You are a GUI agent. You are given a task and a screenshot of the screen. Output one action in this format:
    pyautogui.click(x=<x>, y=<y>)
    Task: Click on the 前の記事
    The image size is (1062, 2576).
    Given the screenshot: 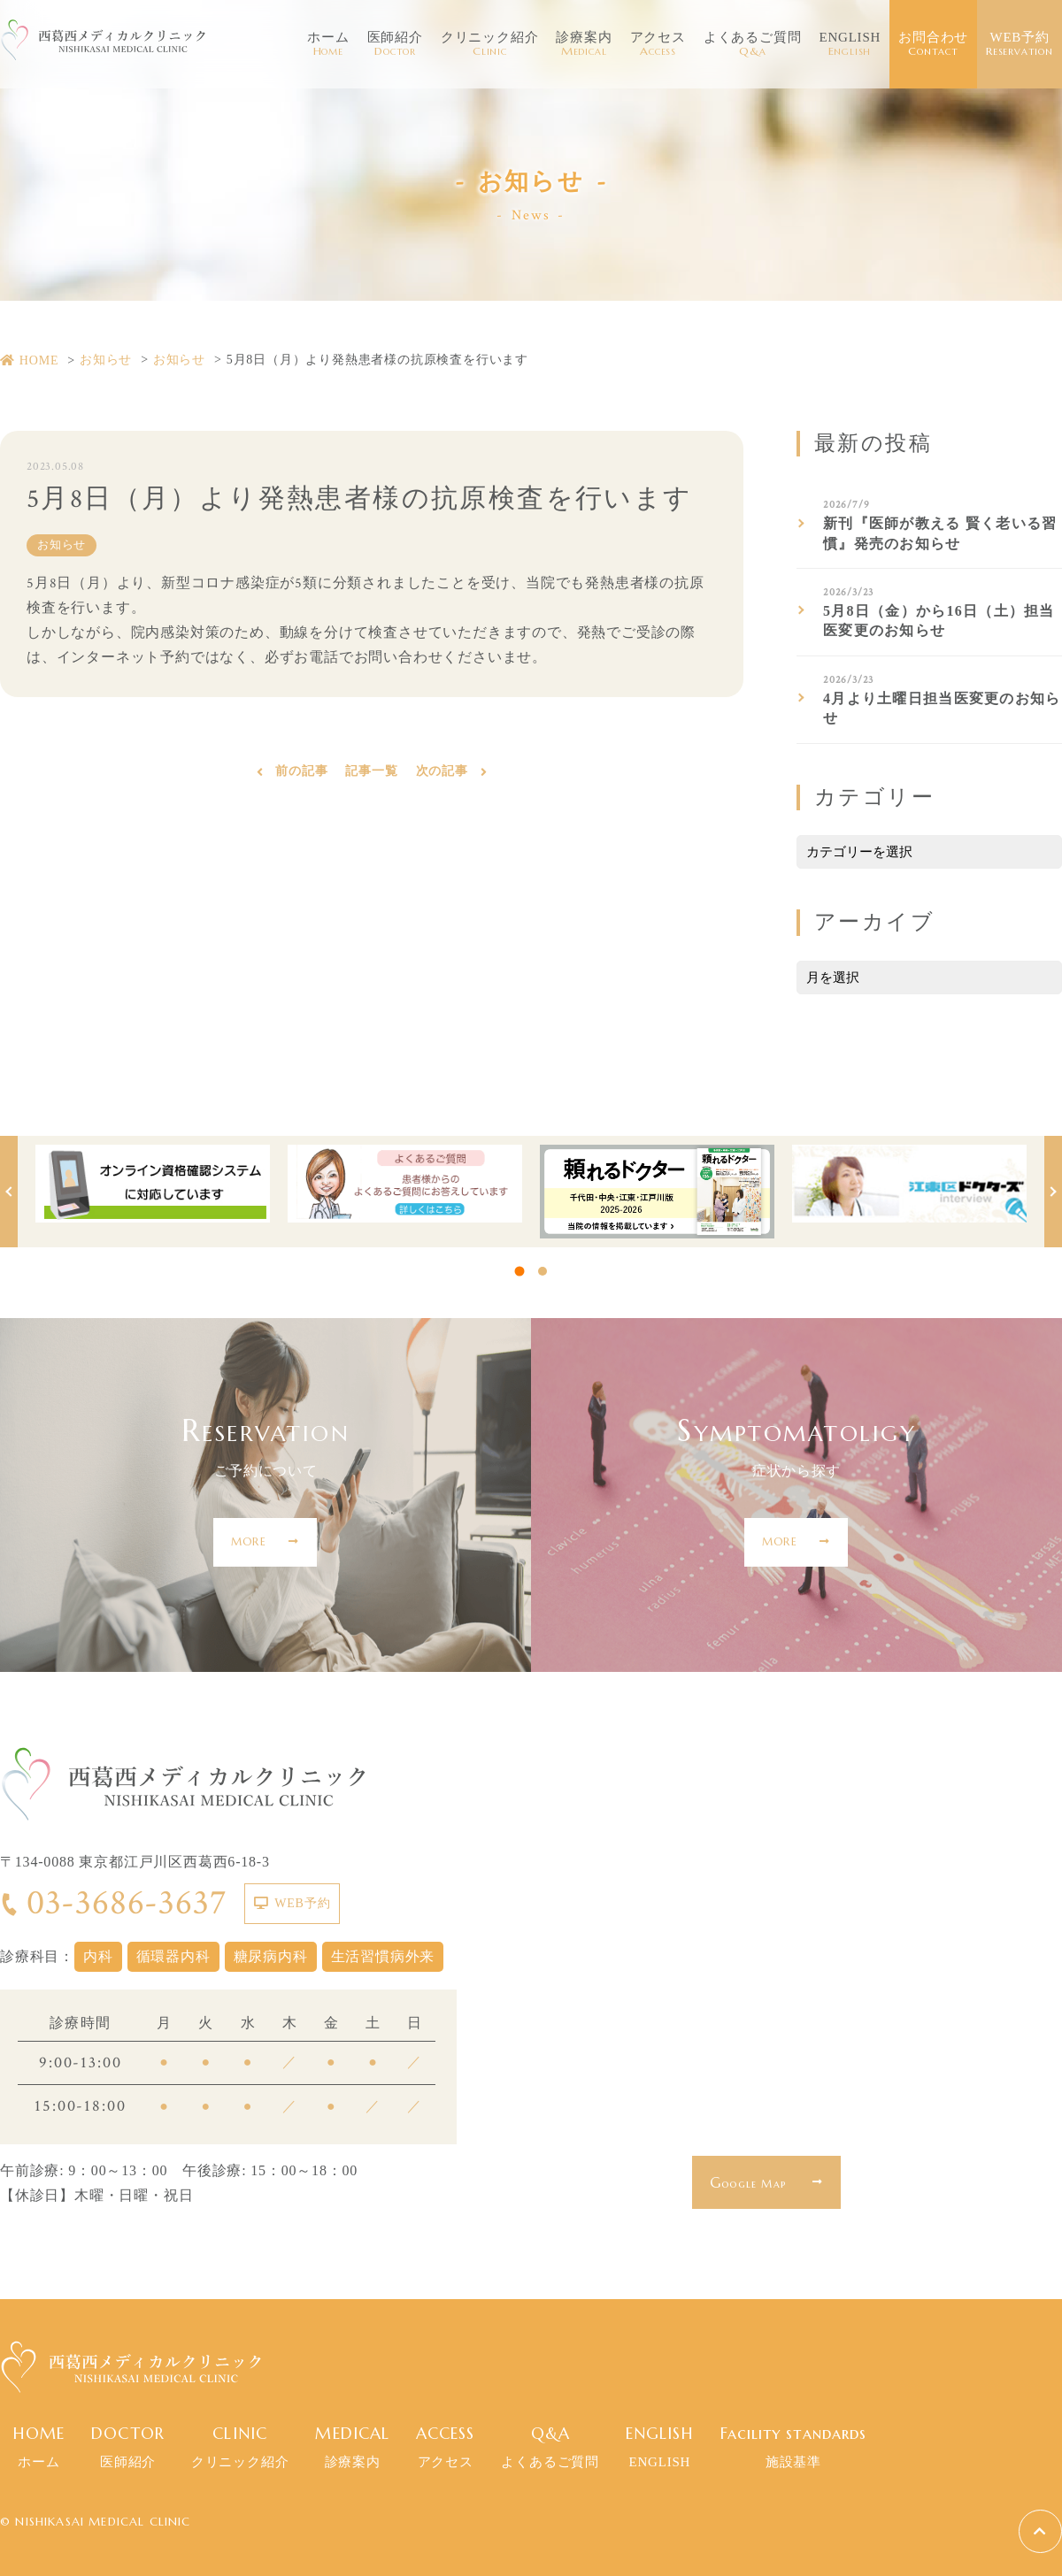 What is the action you would take?
    pyautogui.click(x=301, y=774)
    